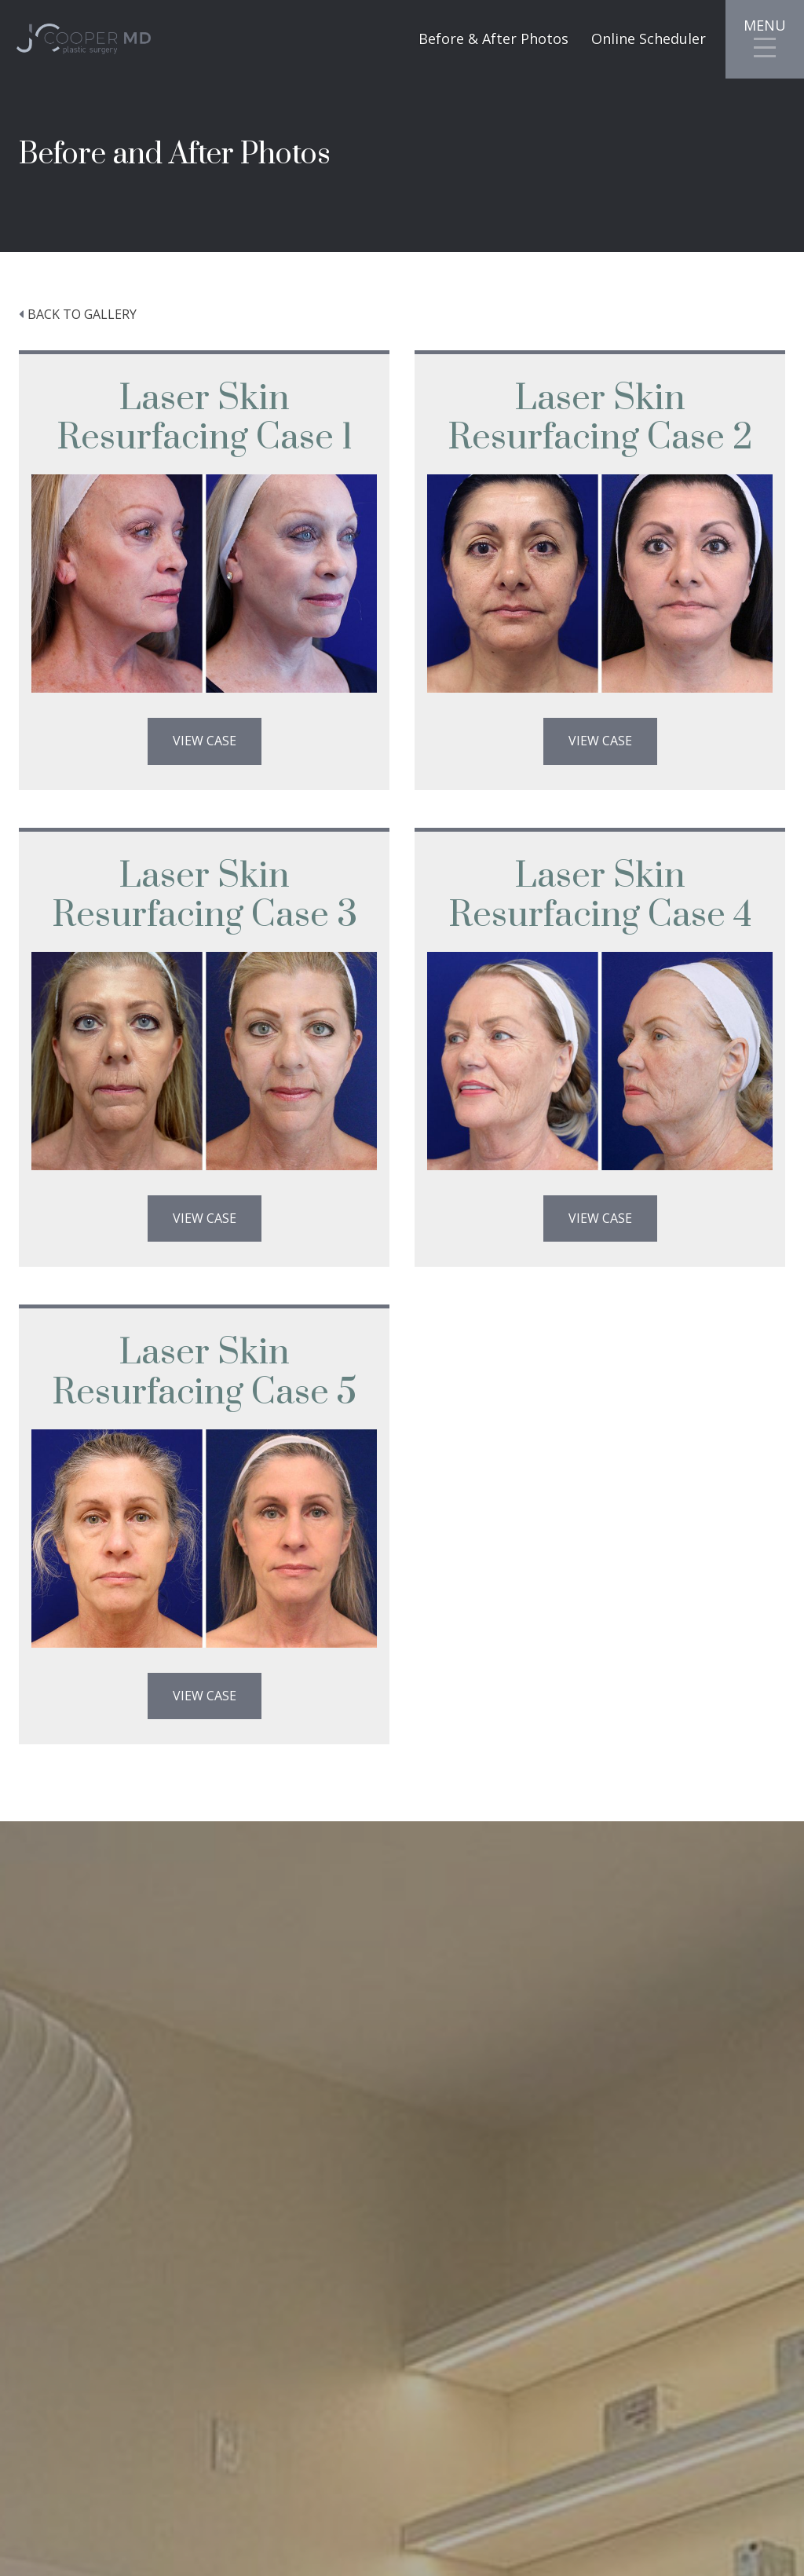 This screenshot has height=2576, width=804. I want to click on Online Scheduler, so click(648, 39).